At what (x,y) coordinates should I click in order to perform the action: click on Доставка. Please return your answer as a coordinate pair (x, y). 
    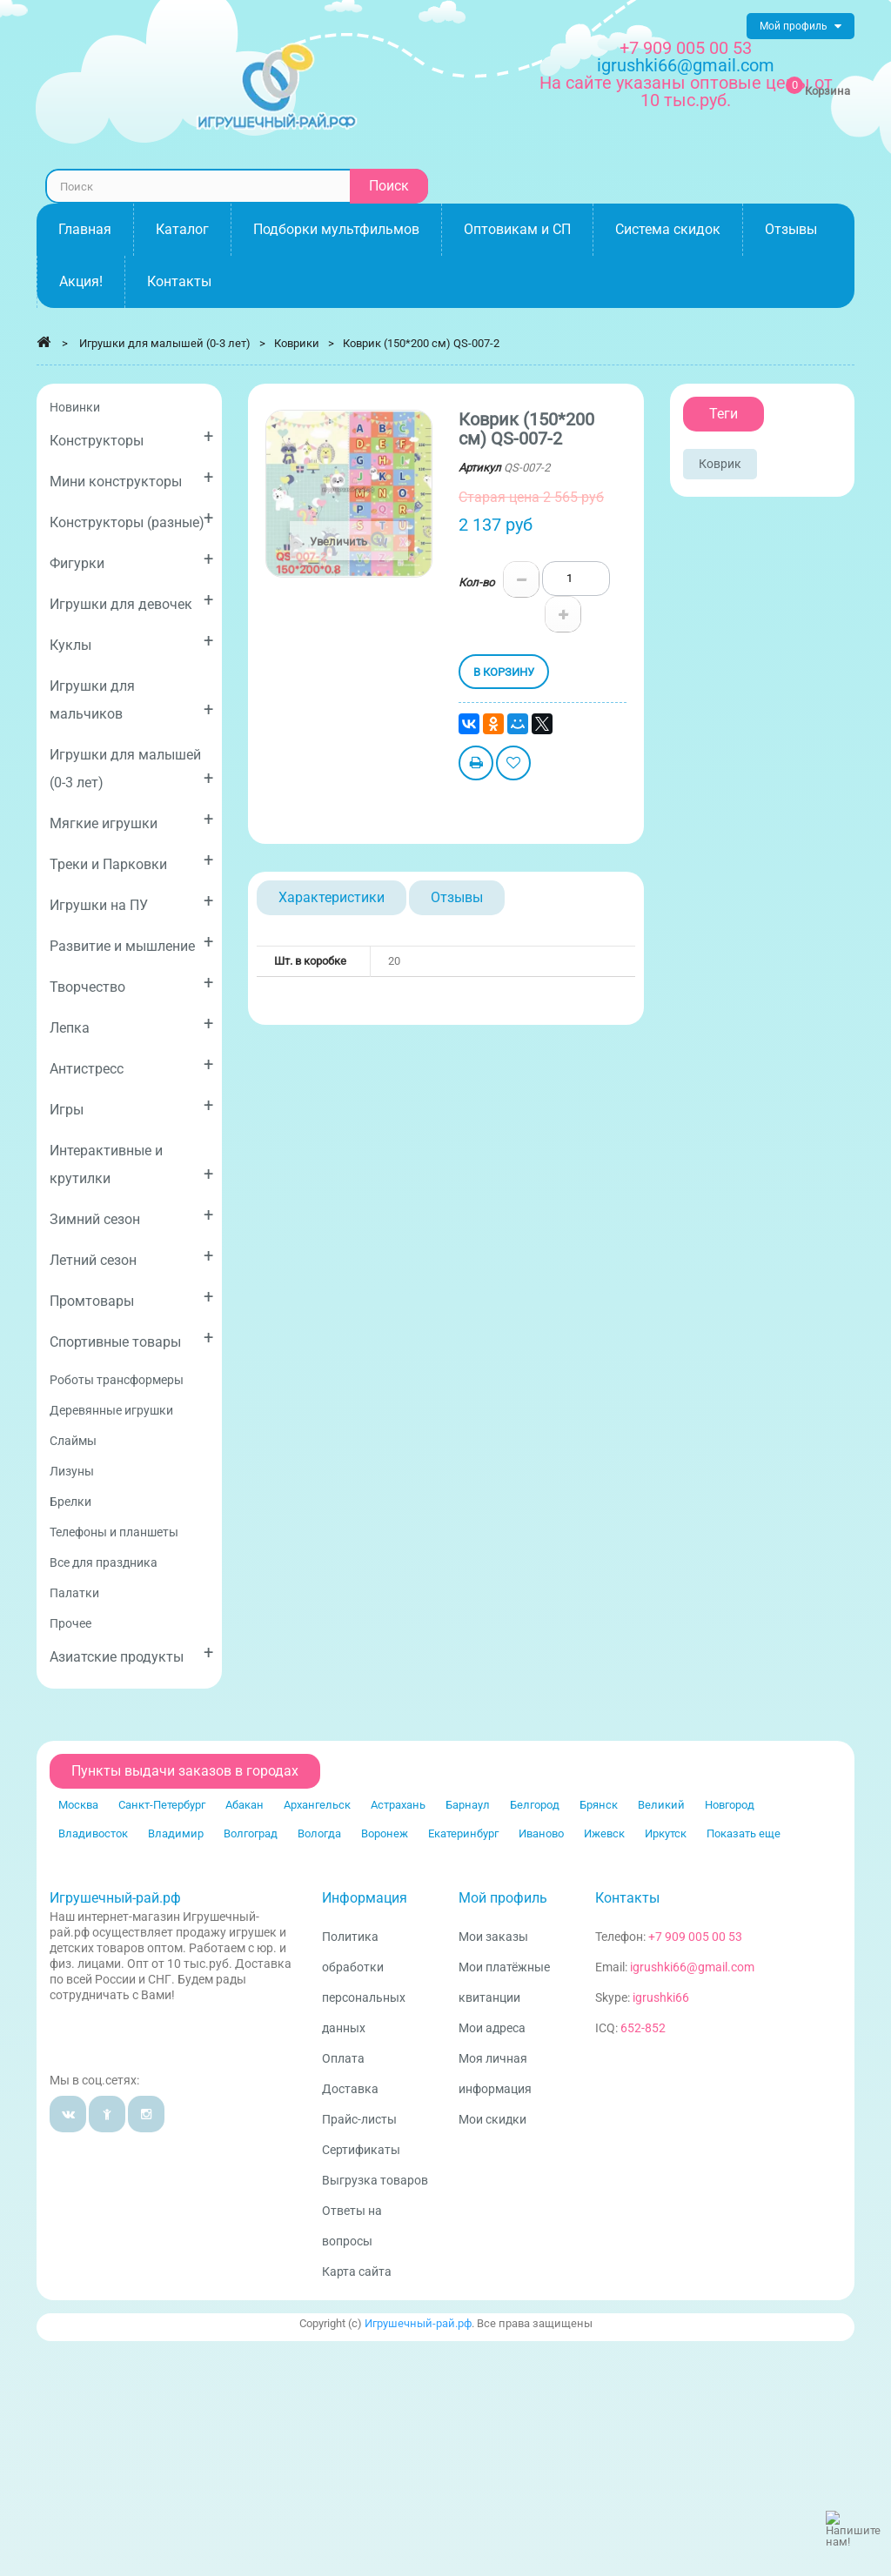
    Looking at the image, I should click on (350, 2089).